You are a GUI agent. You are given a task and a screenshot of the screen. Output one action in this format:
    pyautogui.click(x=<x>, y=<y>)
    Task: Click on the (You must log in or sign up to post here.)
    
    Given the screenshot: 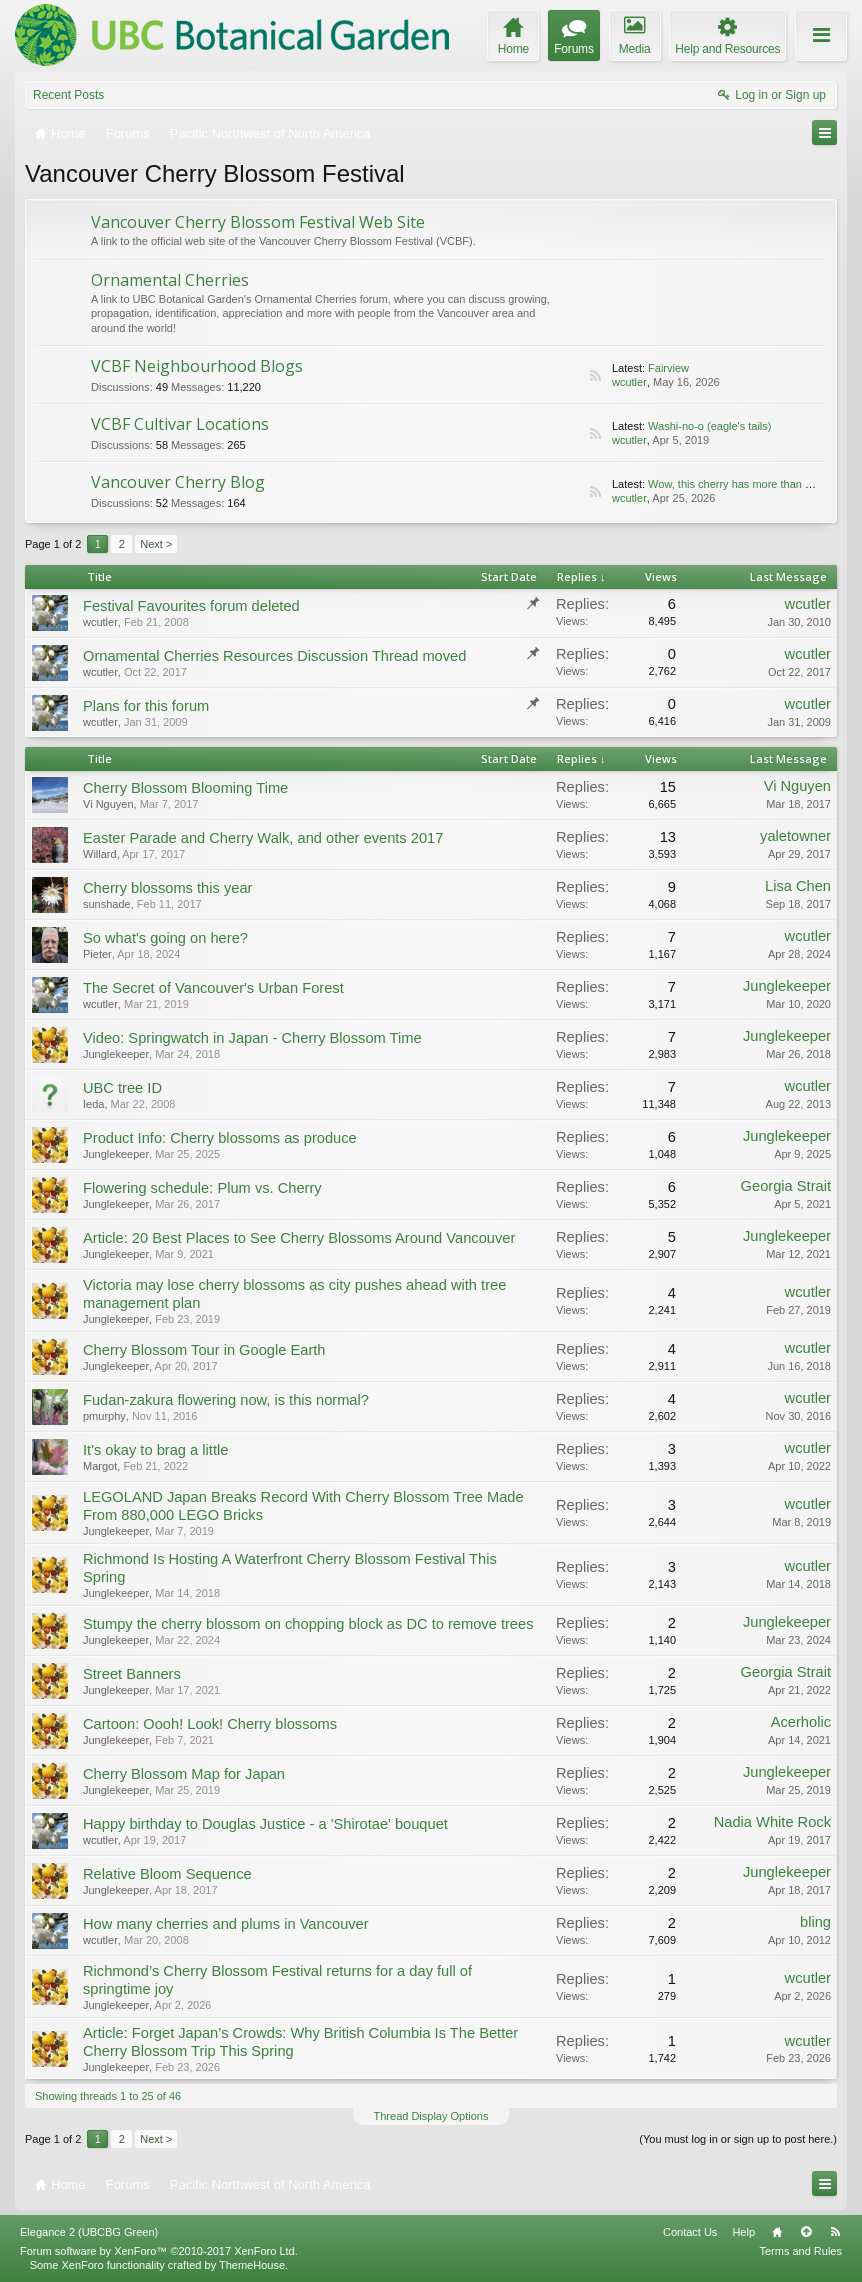 What is the action you would take?
    pyautogui.click(x=738, y=2139)
    